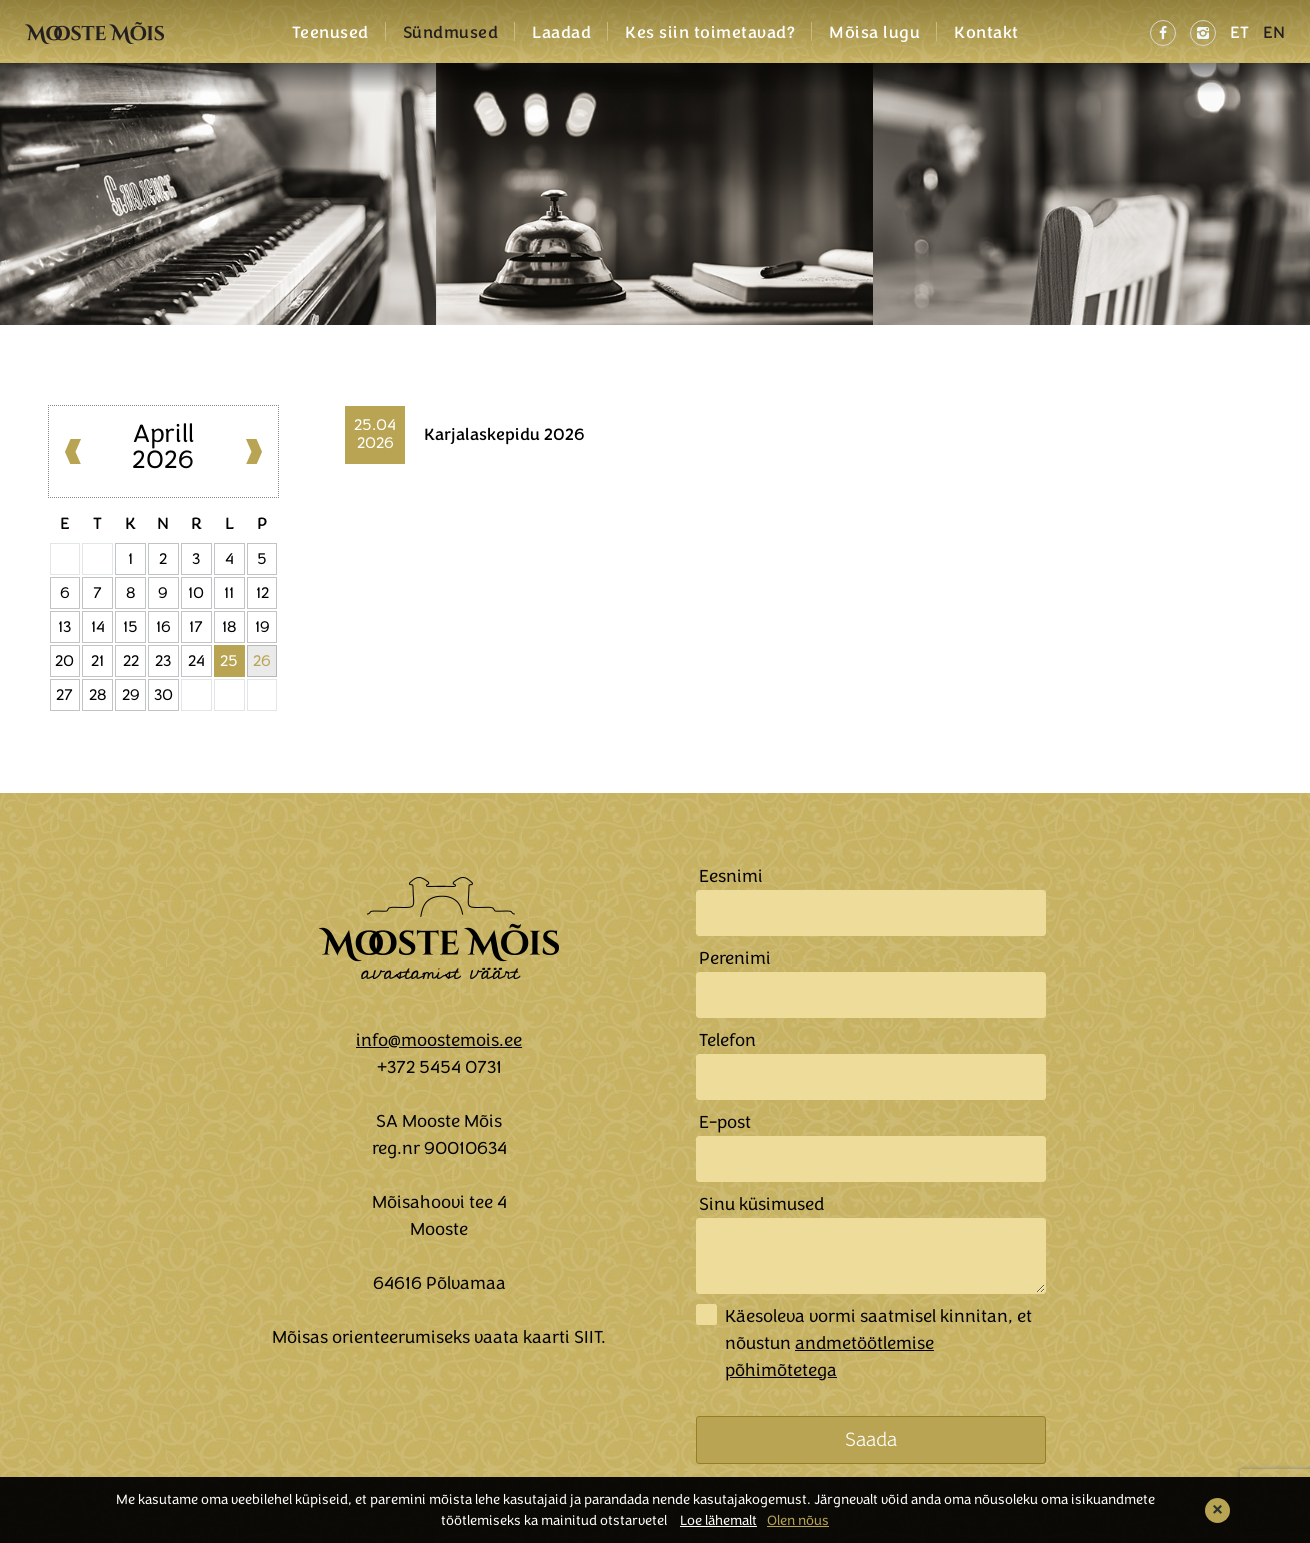 The image size is (1310, 1543). I want to click on Käesoleva vormi saatmisel kinnitan, et nõustun, so click(878, 1343).